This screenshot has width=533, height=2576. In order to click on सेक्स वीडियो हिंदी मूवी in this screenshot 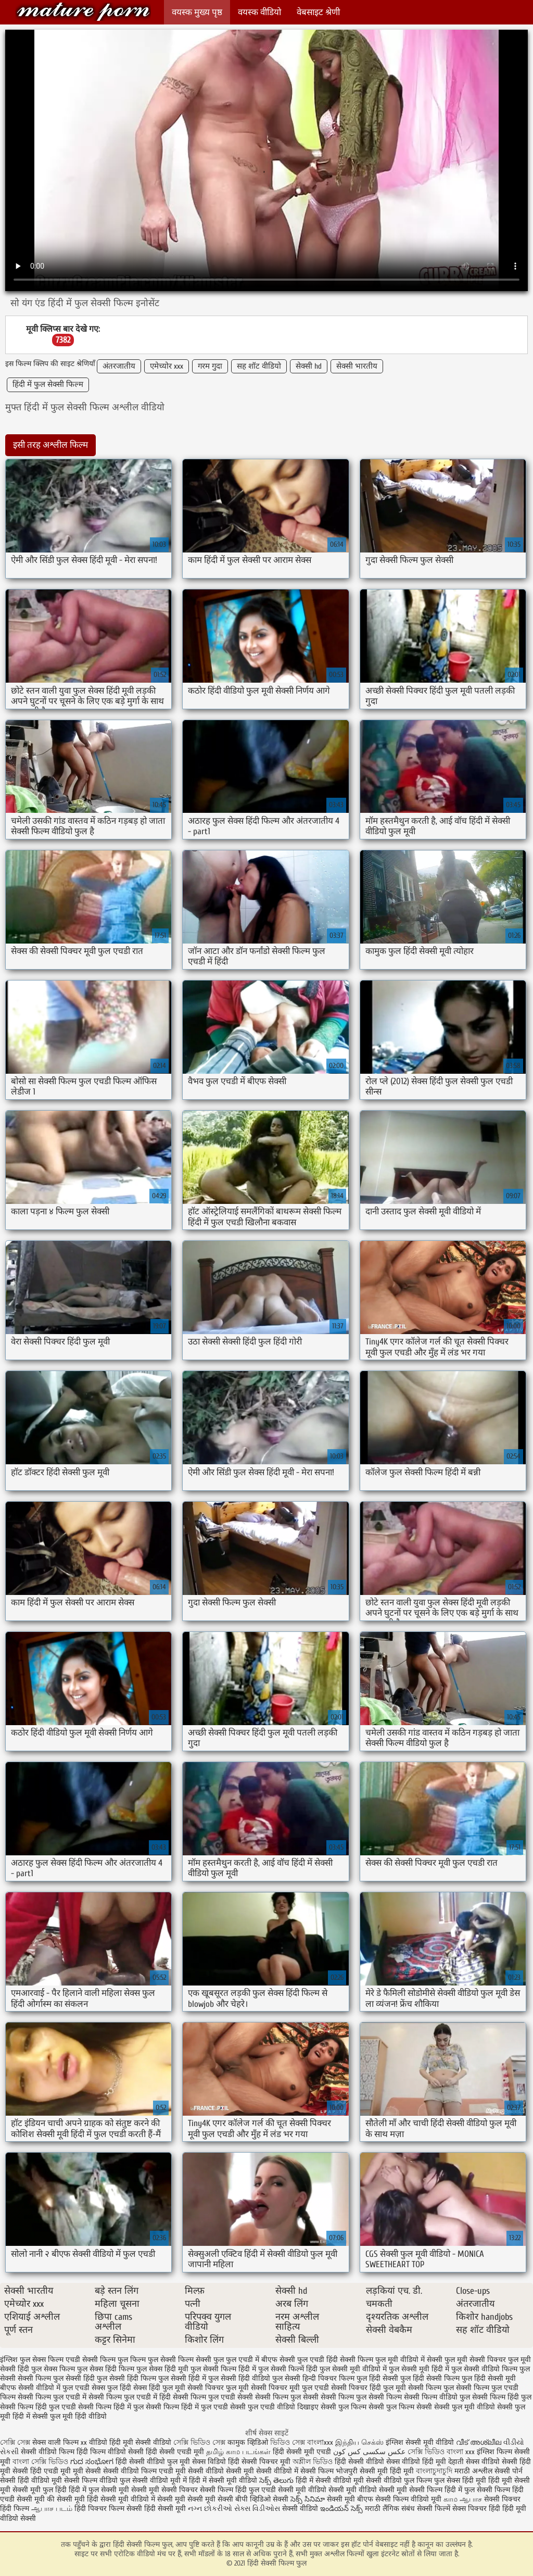, I will do `click(417, 2461)`.